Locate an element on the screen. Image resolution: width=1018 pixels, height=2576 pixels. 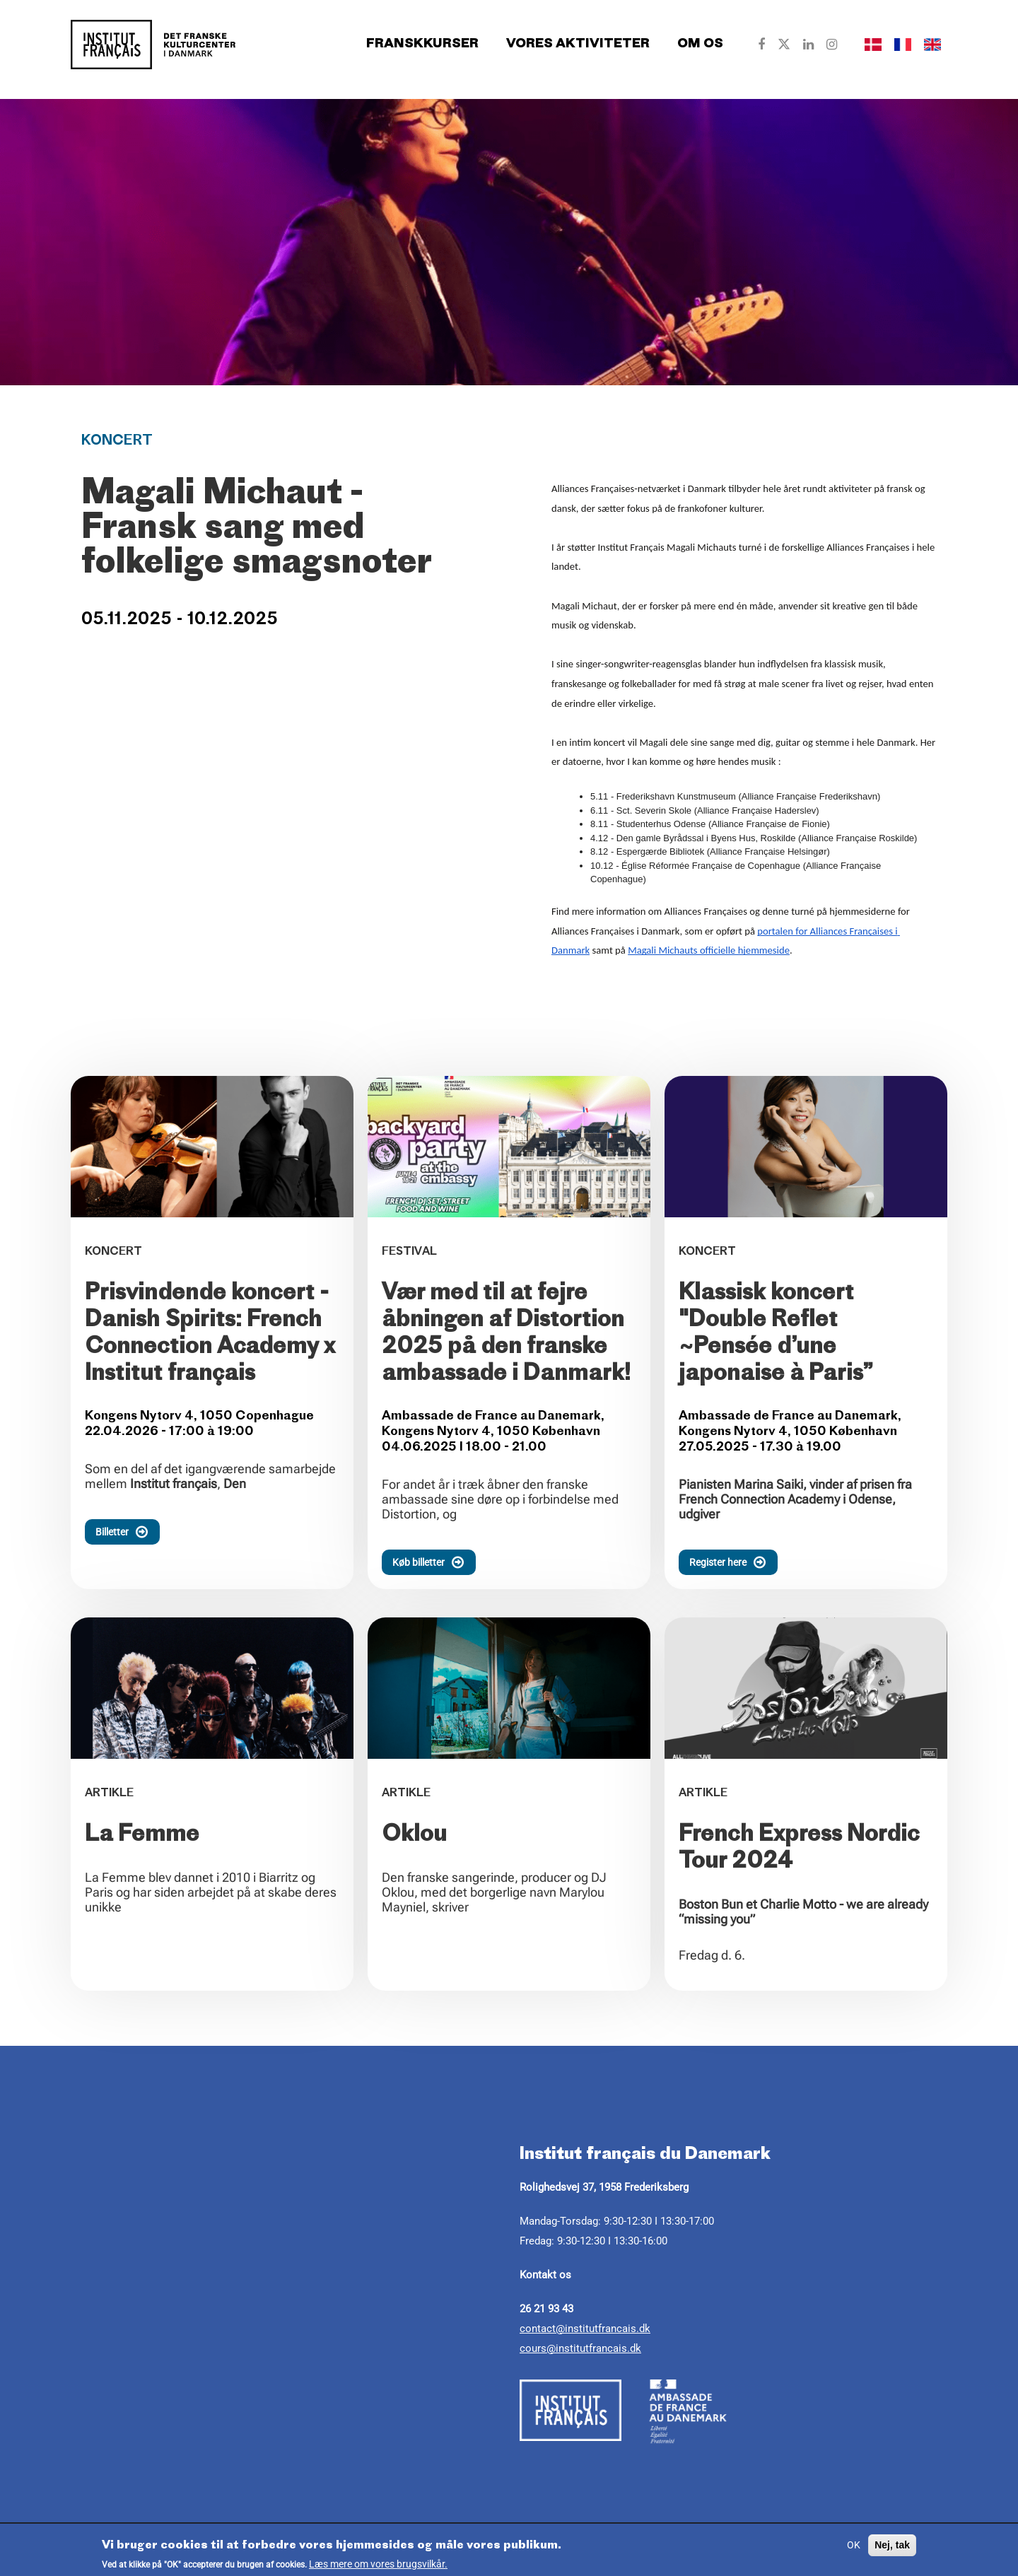
Nej, tak is located at coordinates (892, 2545).